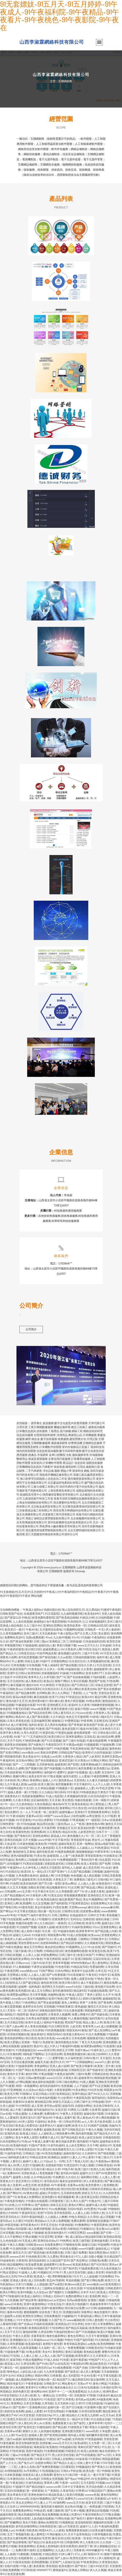  What do you see at coordinates (47, 1633) in the screenshot?
I see `天天玩夜夜操` at bounding box center [47, 1633].